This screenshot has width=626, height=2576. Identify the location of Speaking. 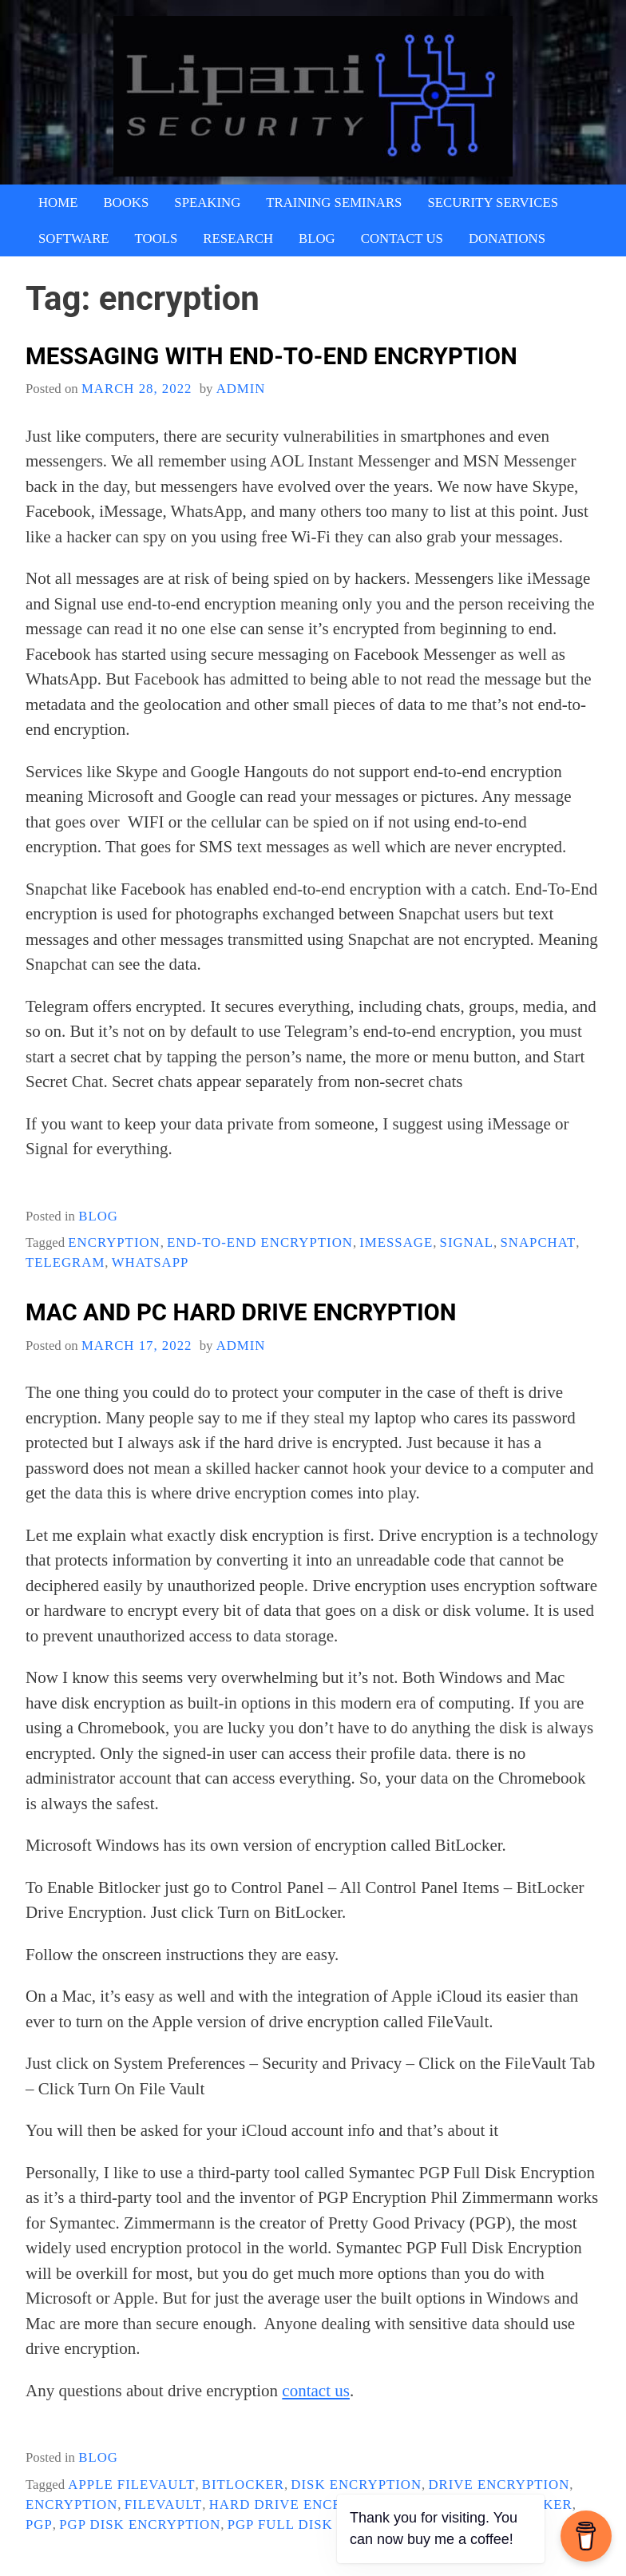
(207, 202).